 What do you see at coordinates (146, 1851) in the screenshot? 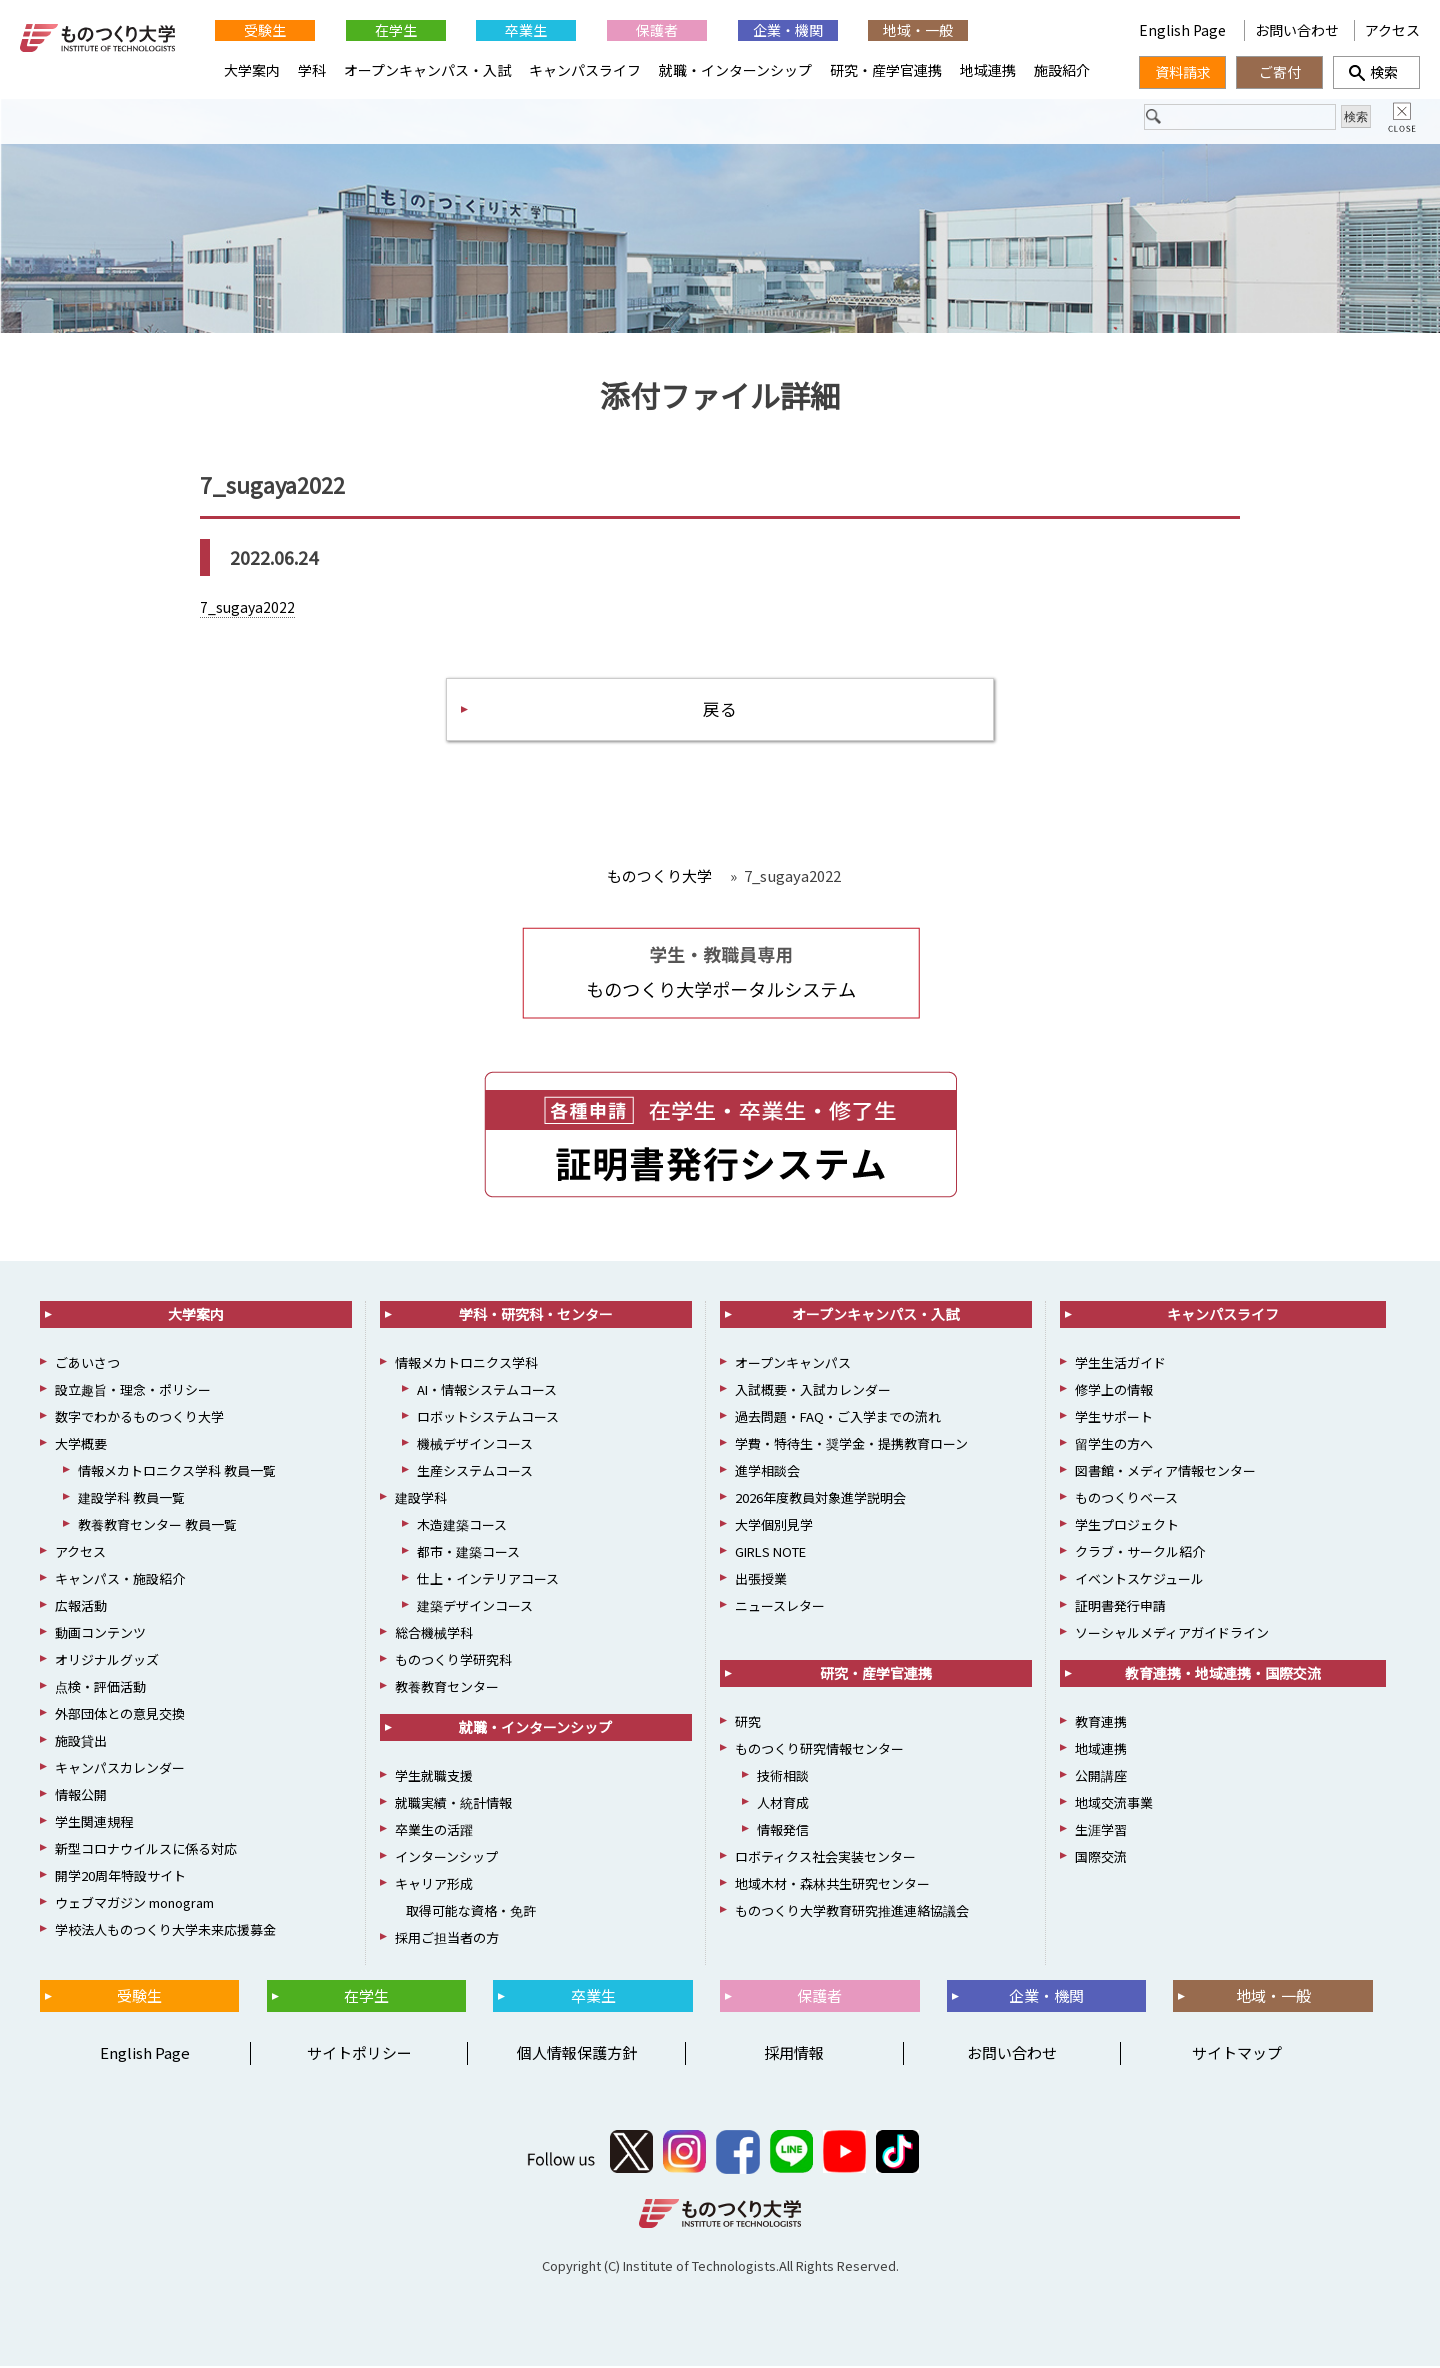
I see `新型コロナウイルスに係る対応` at bounding box center [146, 1851].